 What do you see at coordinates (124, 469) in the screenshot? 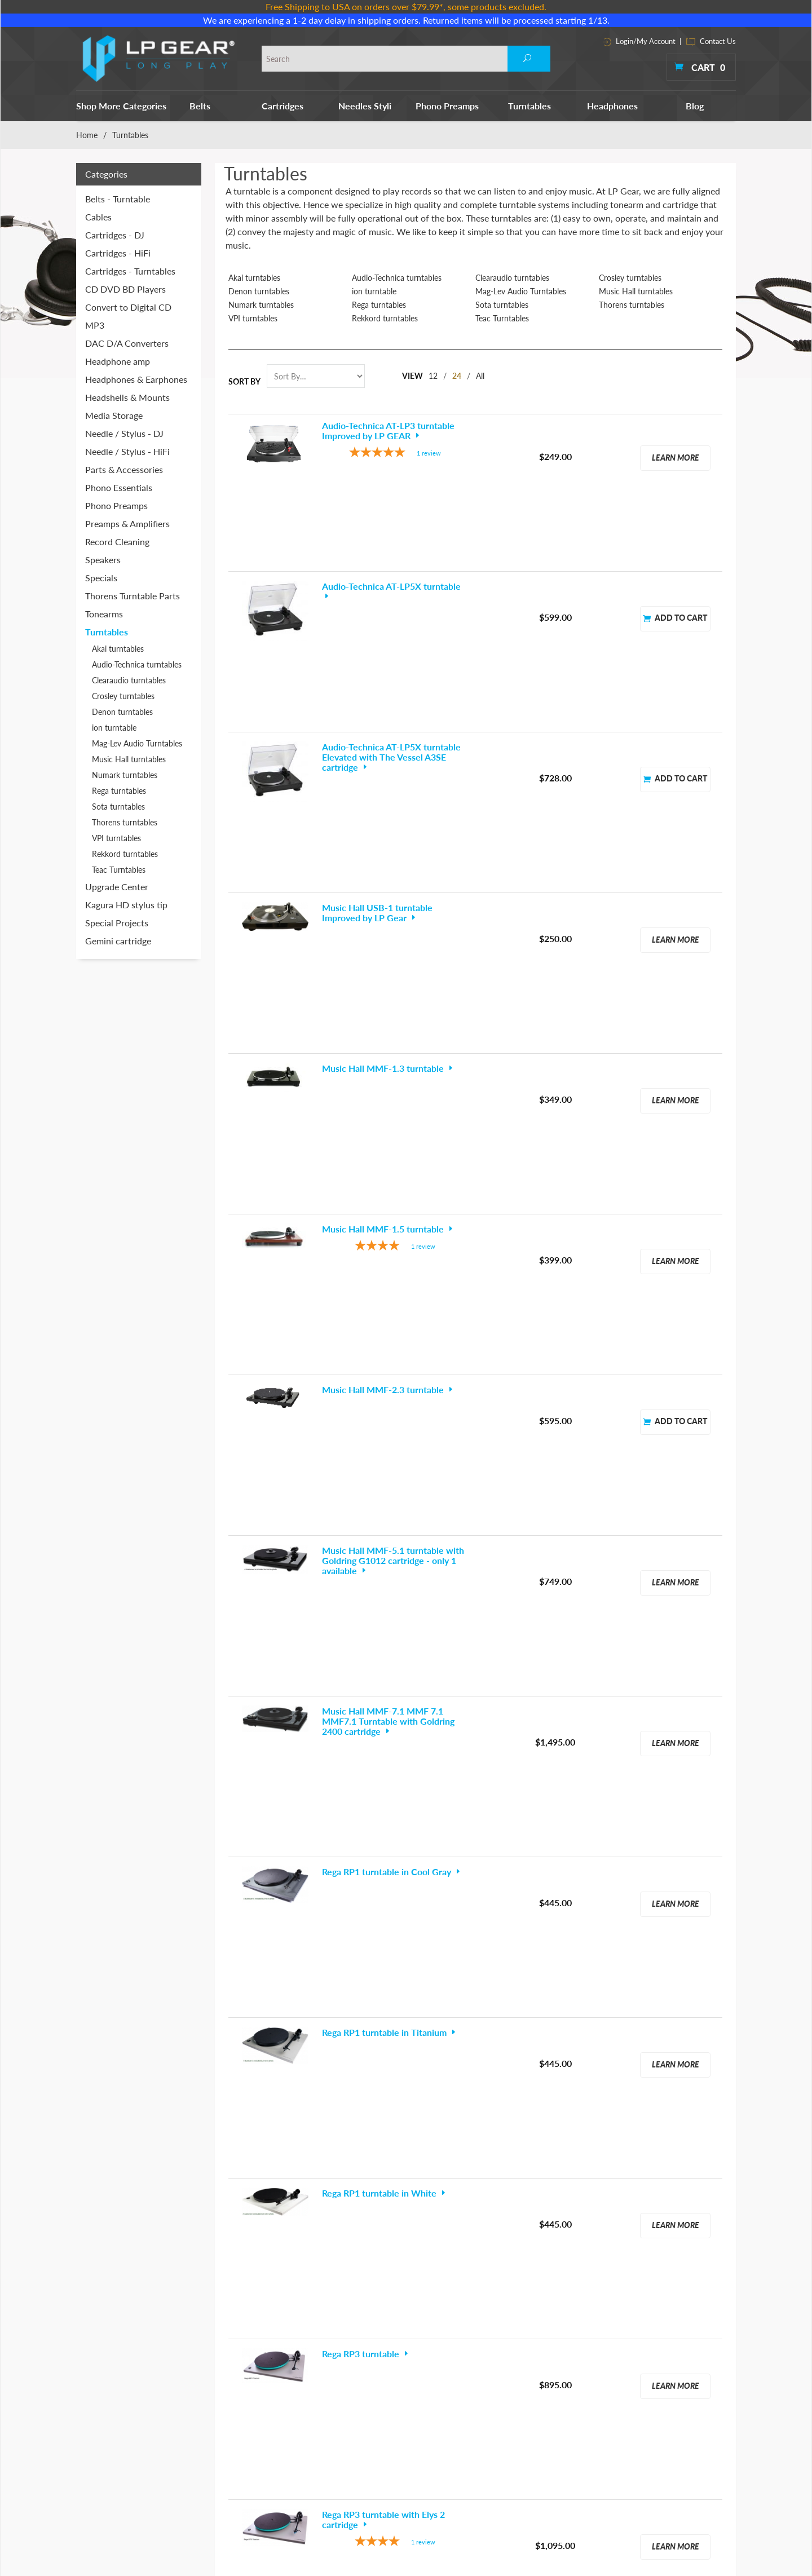
I see `Parts & Accessories` at bounding box center [124, 469].